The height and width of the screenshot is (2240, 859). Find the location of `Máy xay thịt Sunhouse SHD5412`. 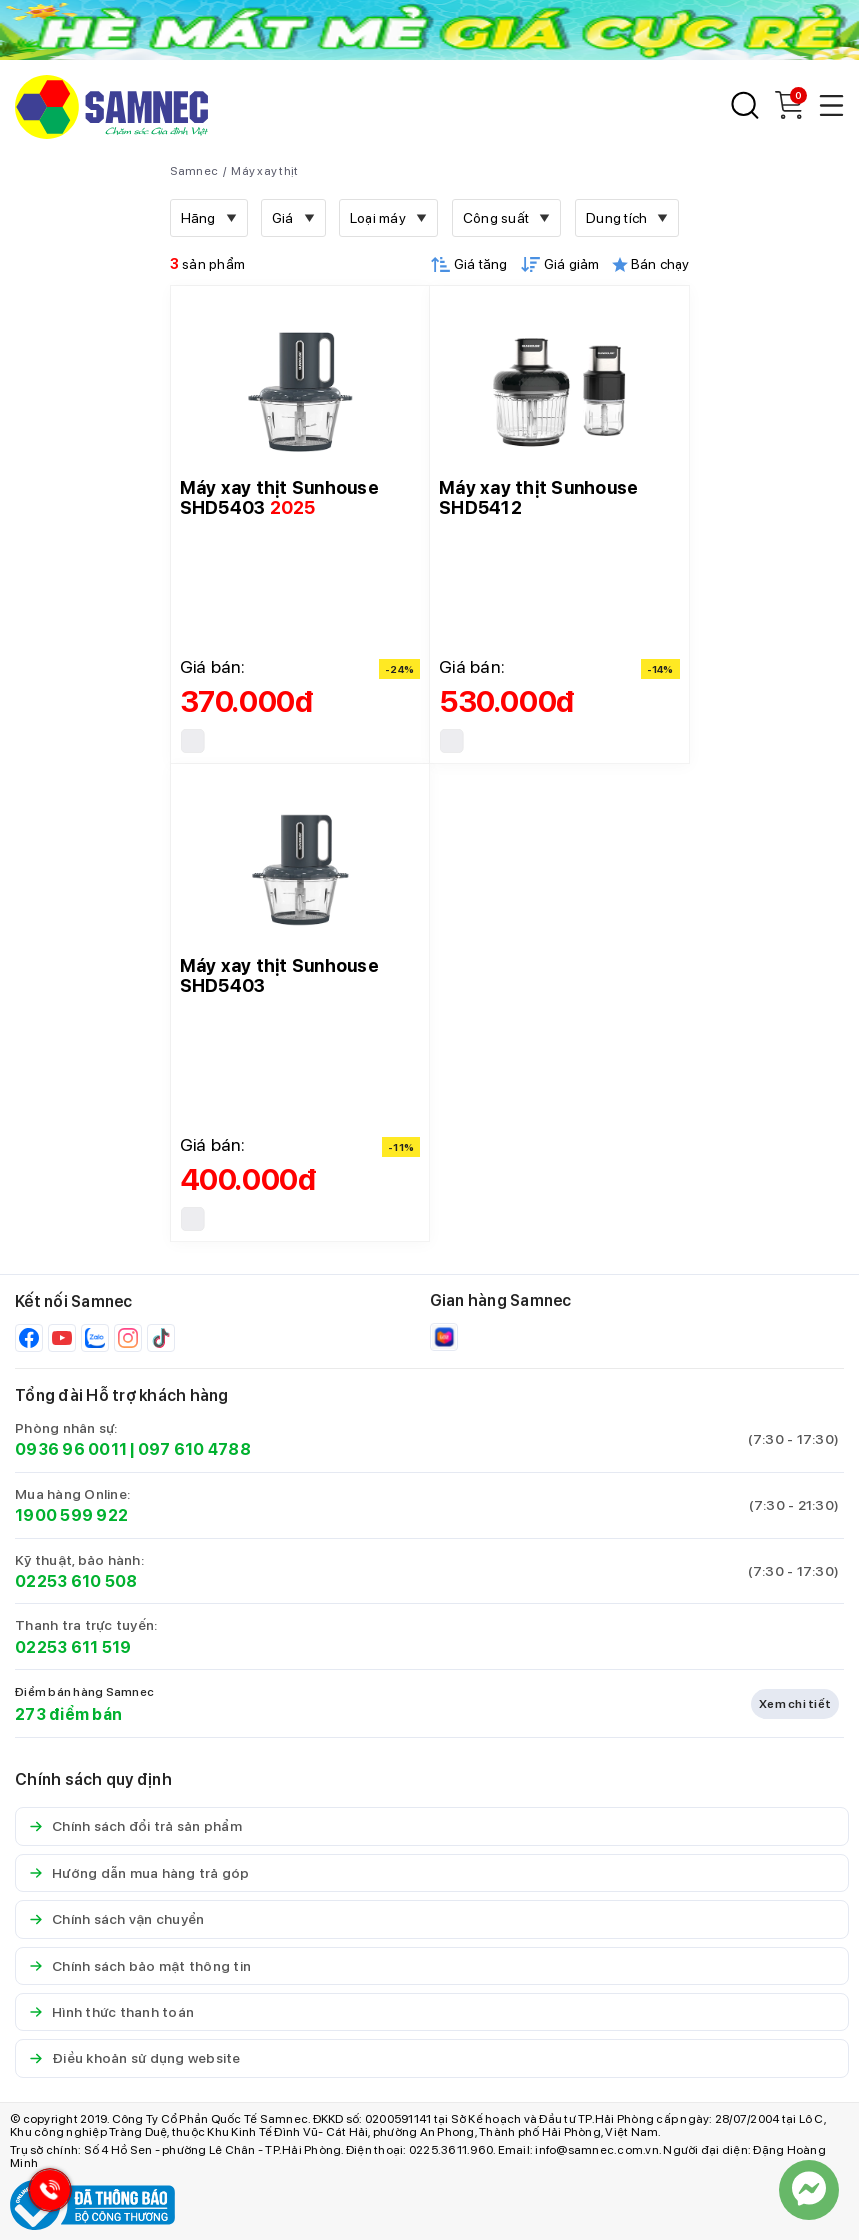

Máy xay thịt Sunhouse SHD5412 is located at coordinates (538, 497).